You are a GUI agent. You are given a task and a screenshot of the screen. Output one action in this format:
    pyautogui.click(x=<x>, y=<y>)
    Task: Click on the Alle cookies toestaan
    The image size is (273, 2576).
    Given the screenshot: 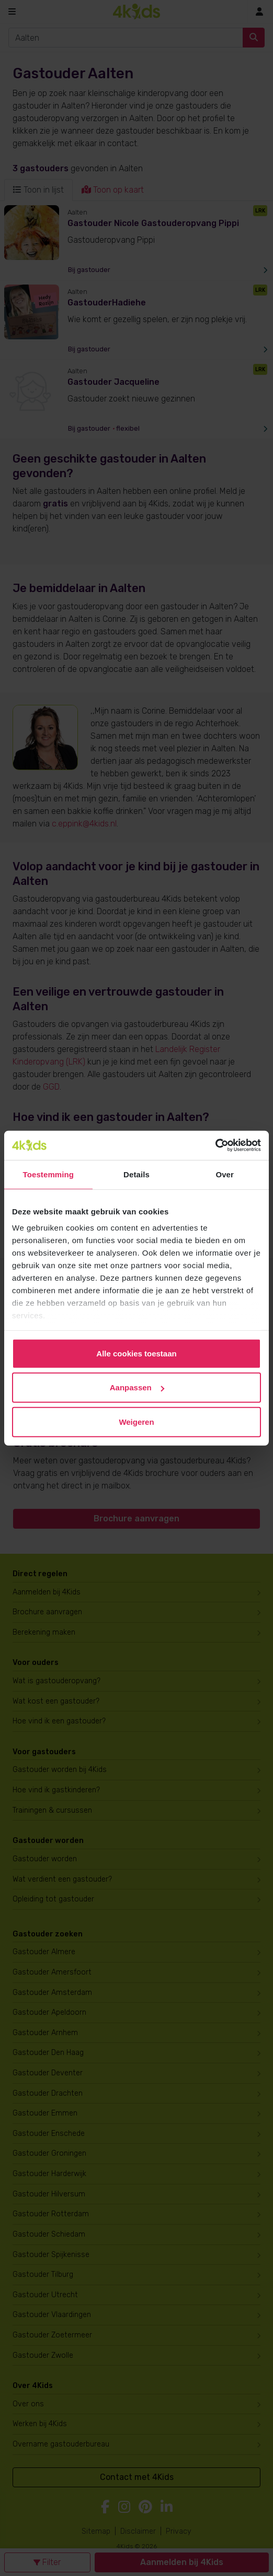 What is the action you would take?
    pyautogui.click(x=136, y=1353)
    